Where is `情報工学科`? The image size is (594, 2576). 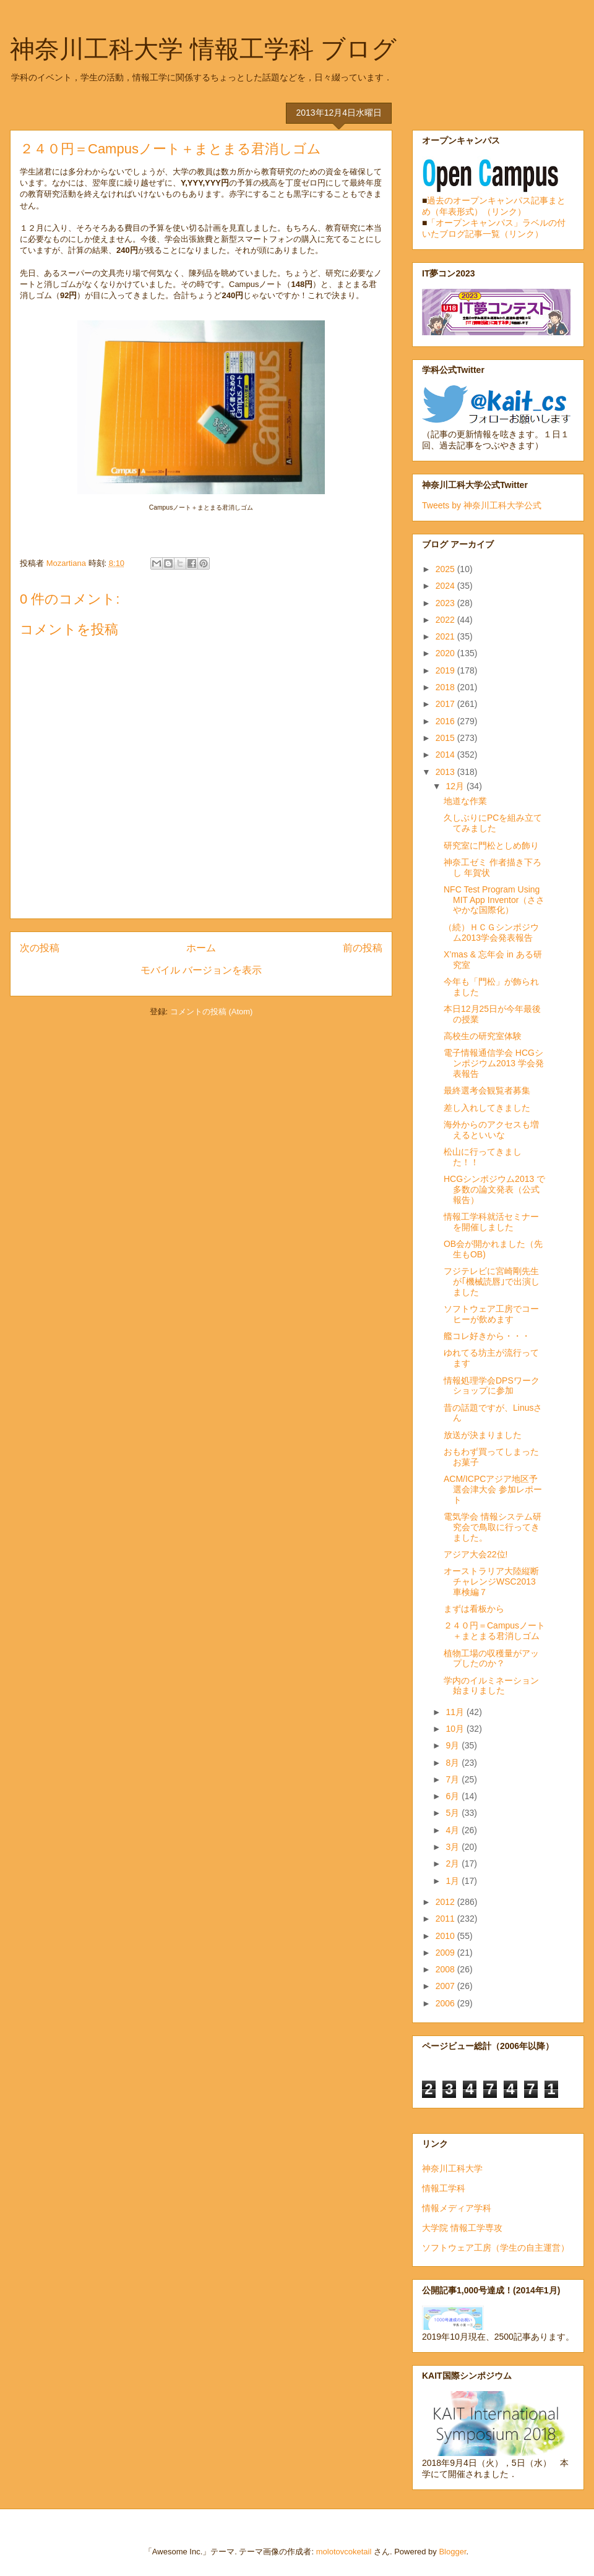
情報工学科 is located at coordinates (443, 2188).